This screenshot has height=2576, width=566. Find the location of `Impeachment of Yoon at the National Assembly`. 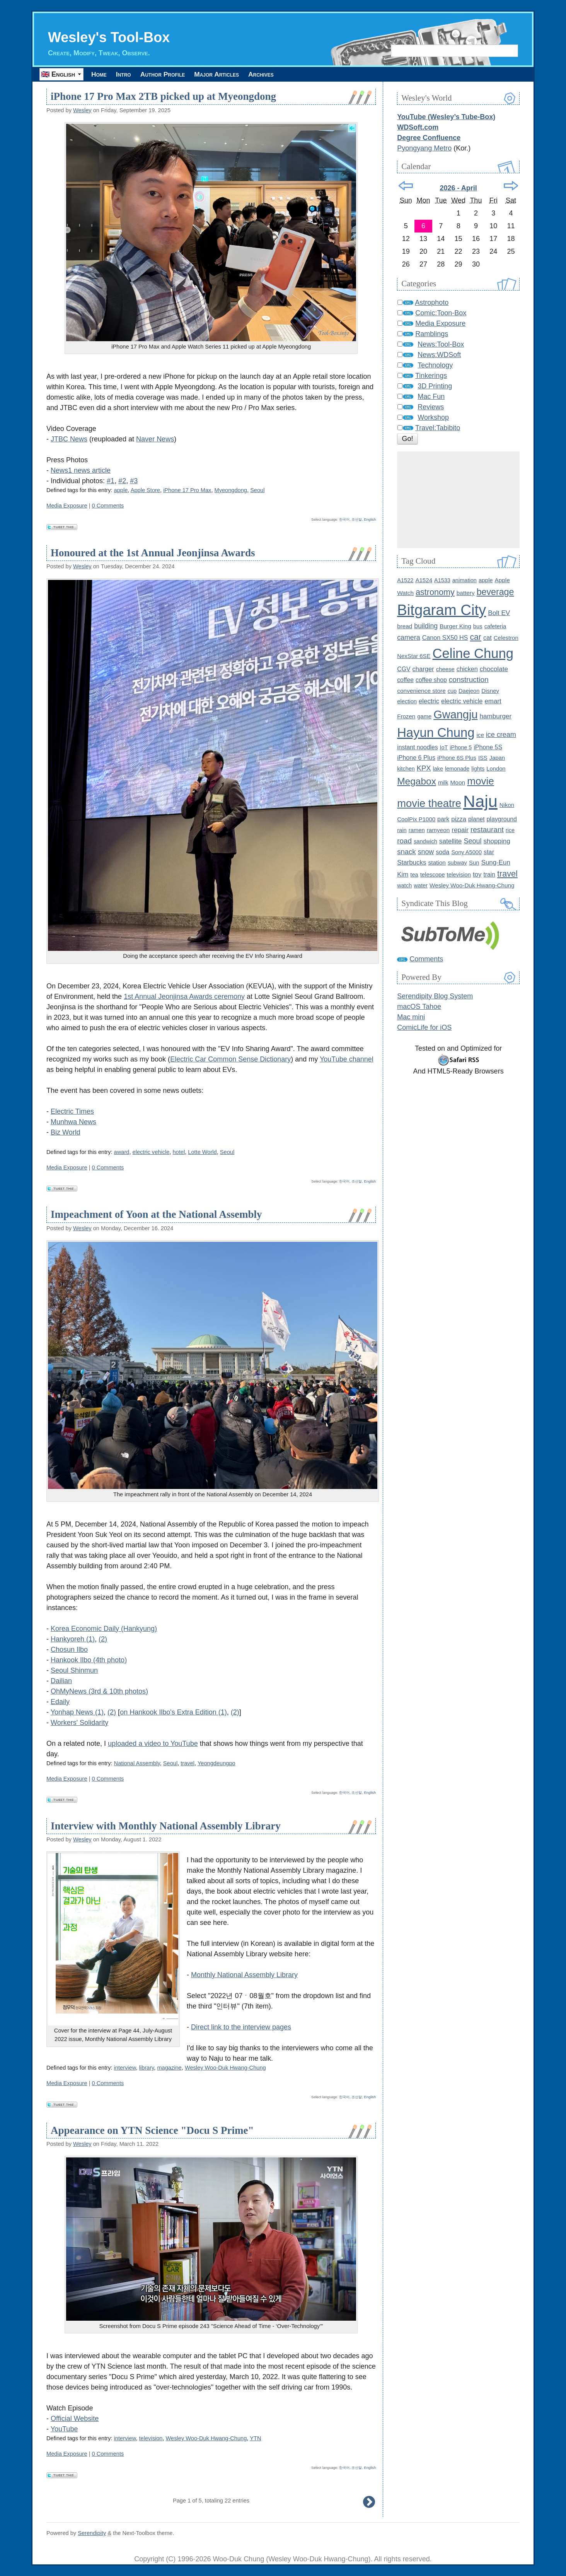

Impeachment of Yoon at the National Assembly is located at coordinates (156, 1214).